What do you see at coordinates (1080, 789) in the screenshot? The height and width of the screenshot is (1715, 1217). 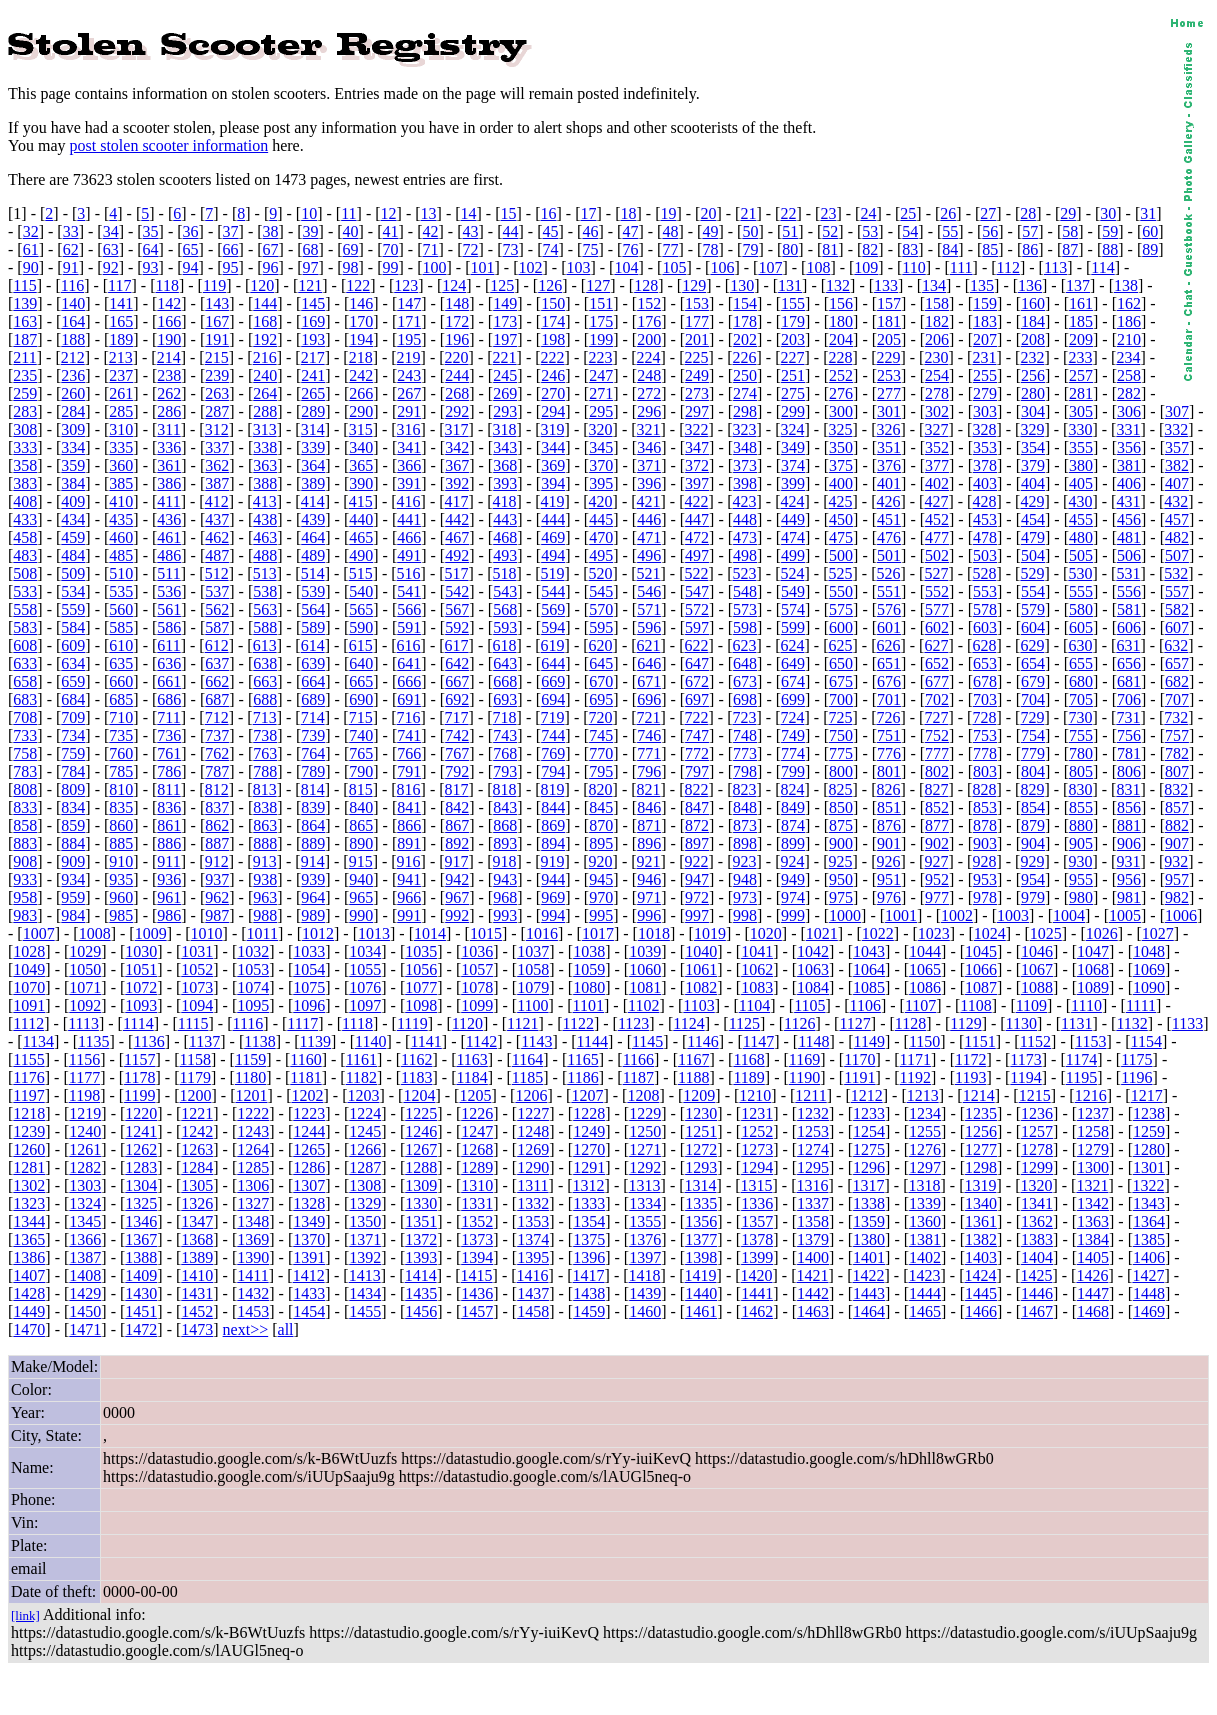 I see `830` at bounding box center [1080, 789].